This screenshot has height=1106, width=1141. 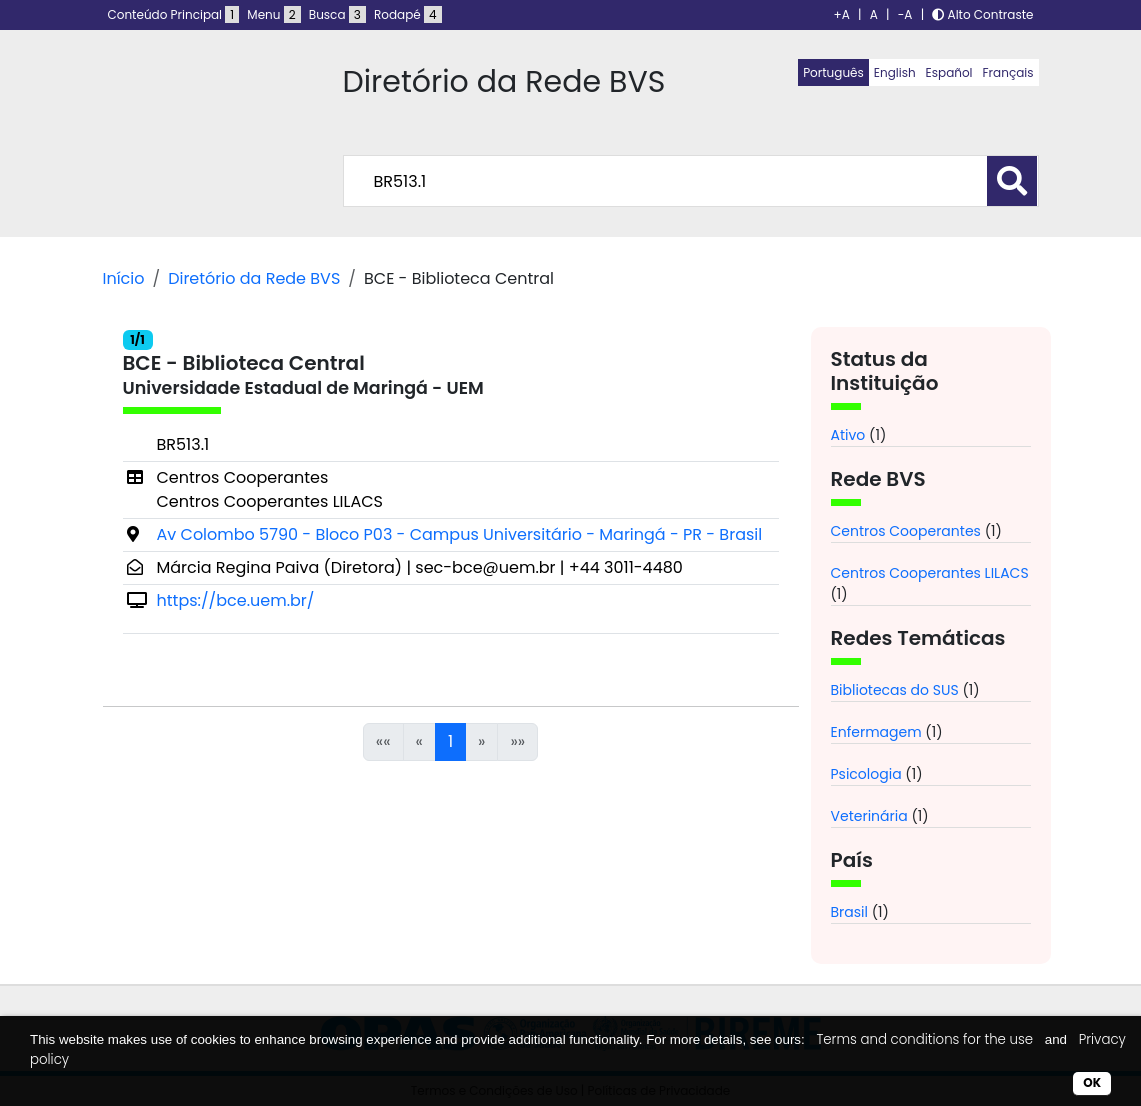 What do you see at coordinates (408, 14) in the screenshot?
I see `Rodapé` at bounding box center [408, 14].